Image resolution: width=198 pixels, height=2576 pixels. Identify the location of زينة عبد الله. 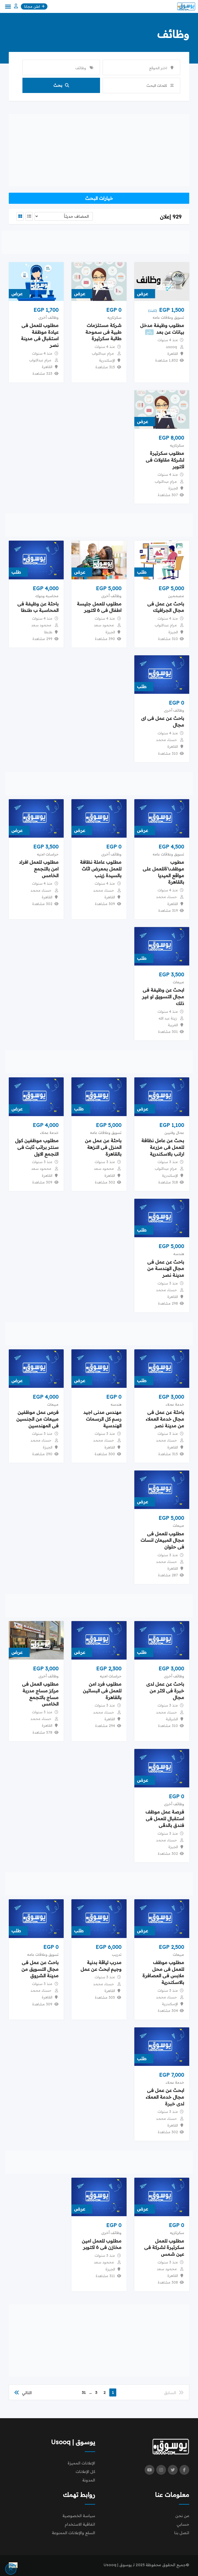
(168, 1018).